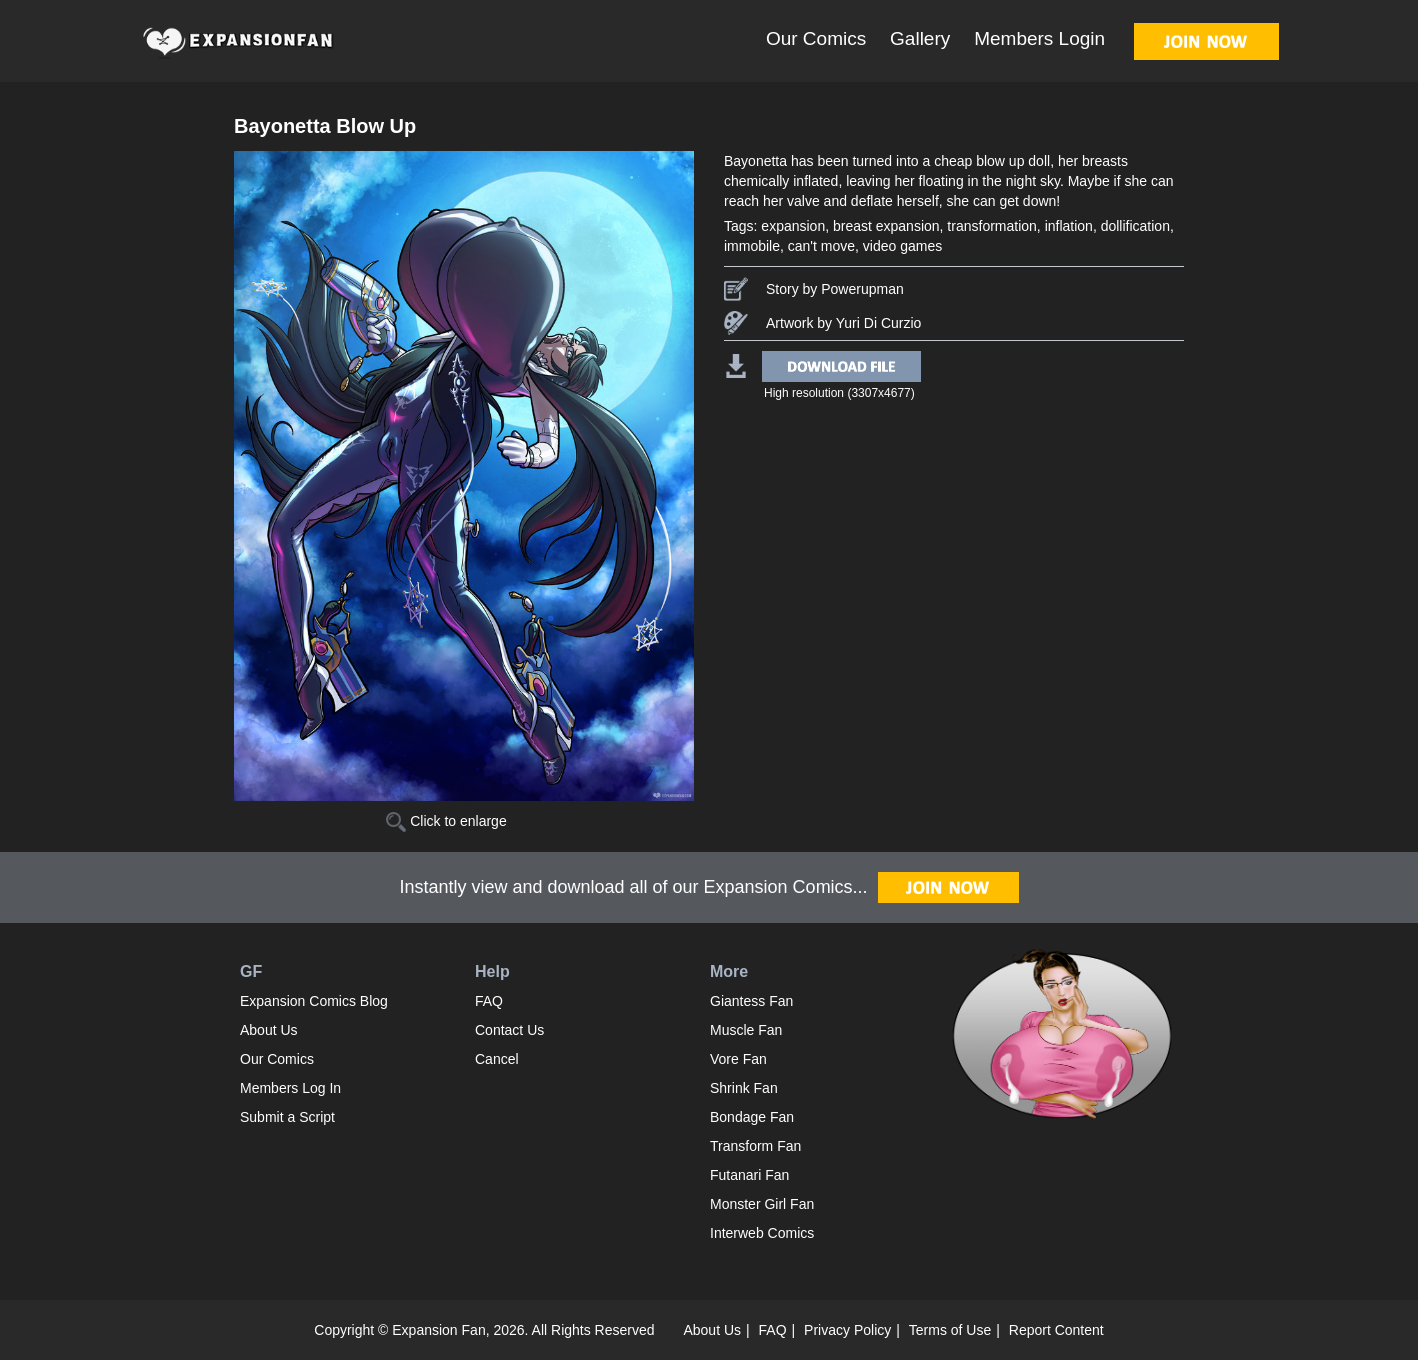 The height and width of the screenshot is (1360, 1418). I want to click on Submit a Script, so click(287, 1117).